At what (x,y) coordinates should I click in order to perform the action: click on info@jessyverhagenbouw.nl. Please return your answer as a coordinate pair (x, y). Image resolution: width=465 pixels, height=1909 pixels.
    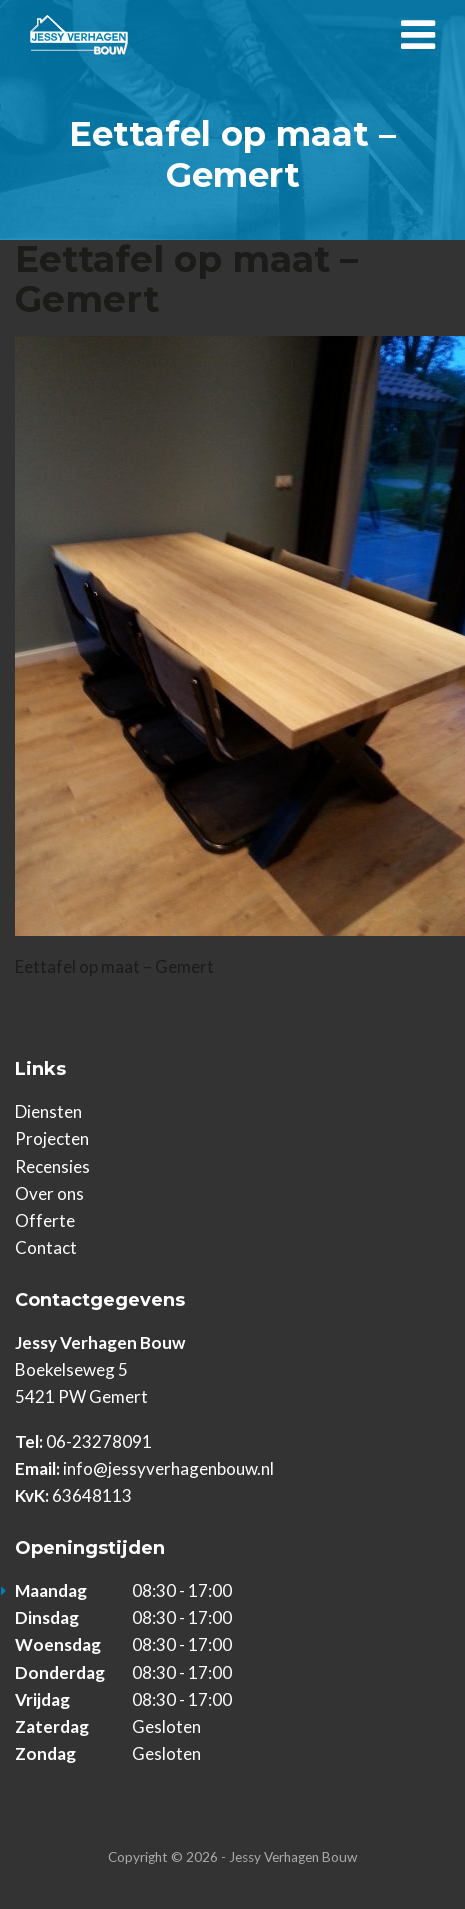
    Looking at the image, I should click on (168, 1468).